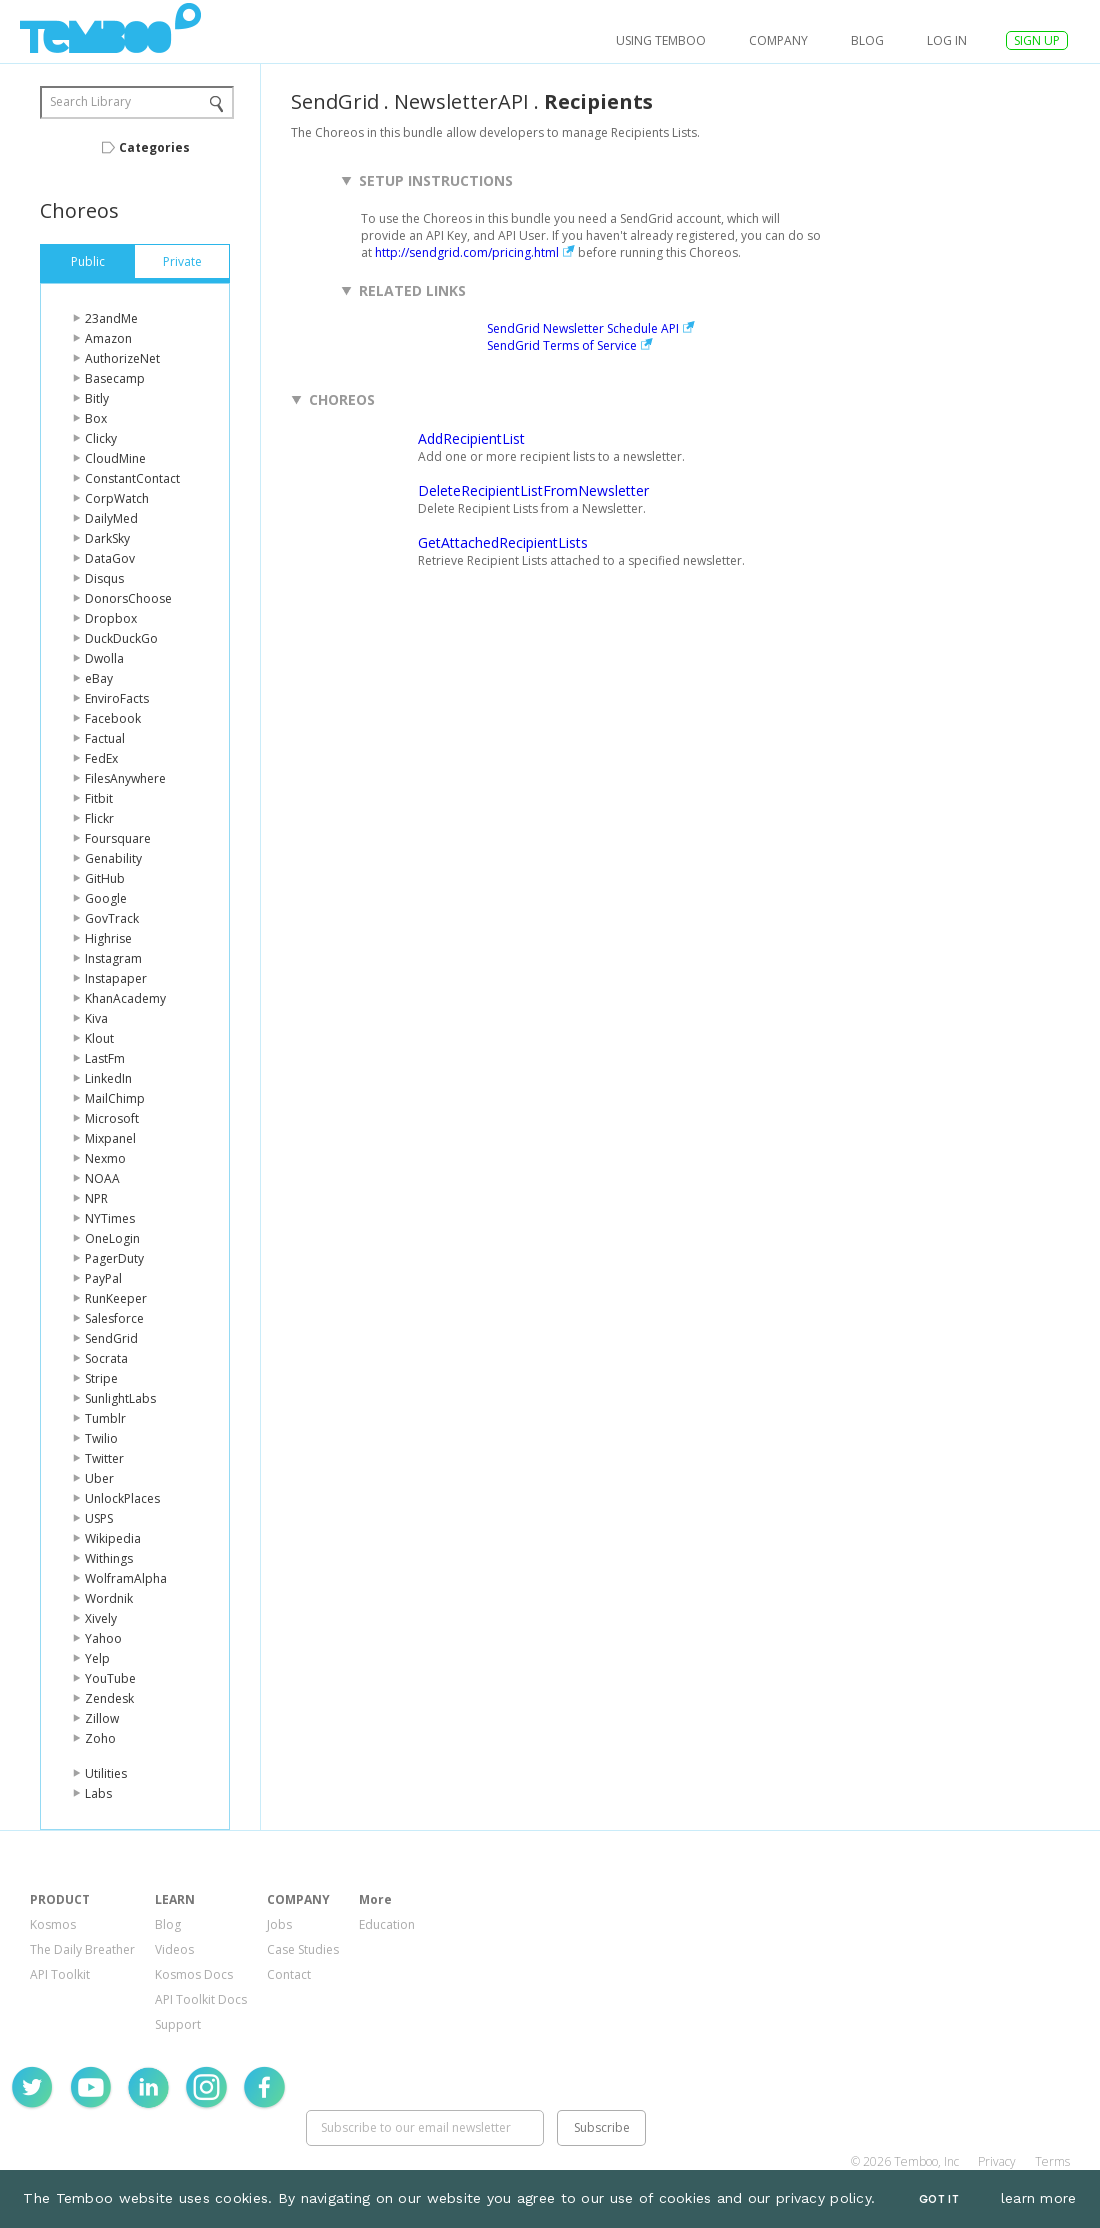 The width and height of the screenshot is (1100, 2228). I want to click on USING TEMBOO, so click(661, 40).